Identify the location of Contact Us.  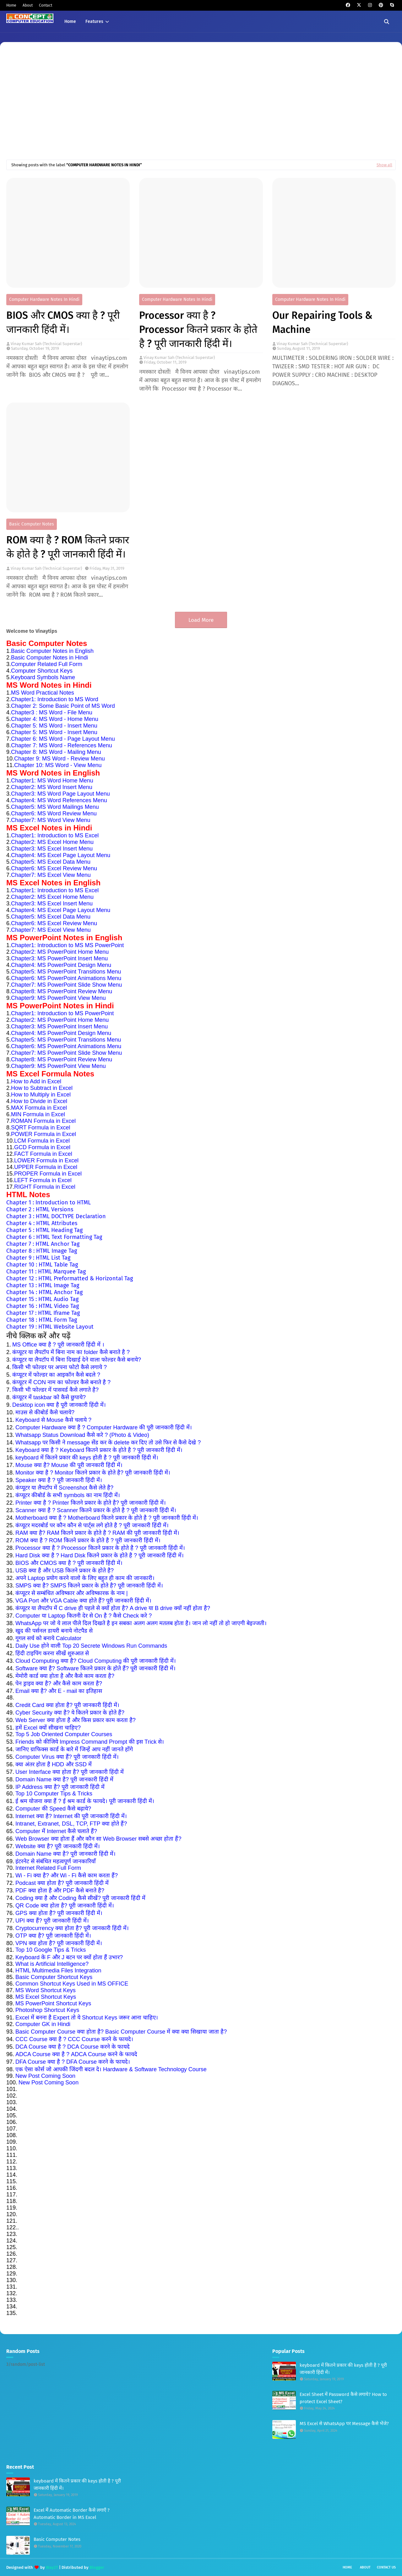
(386, 2567).